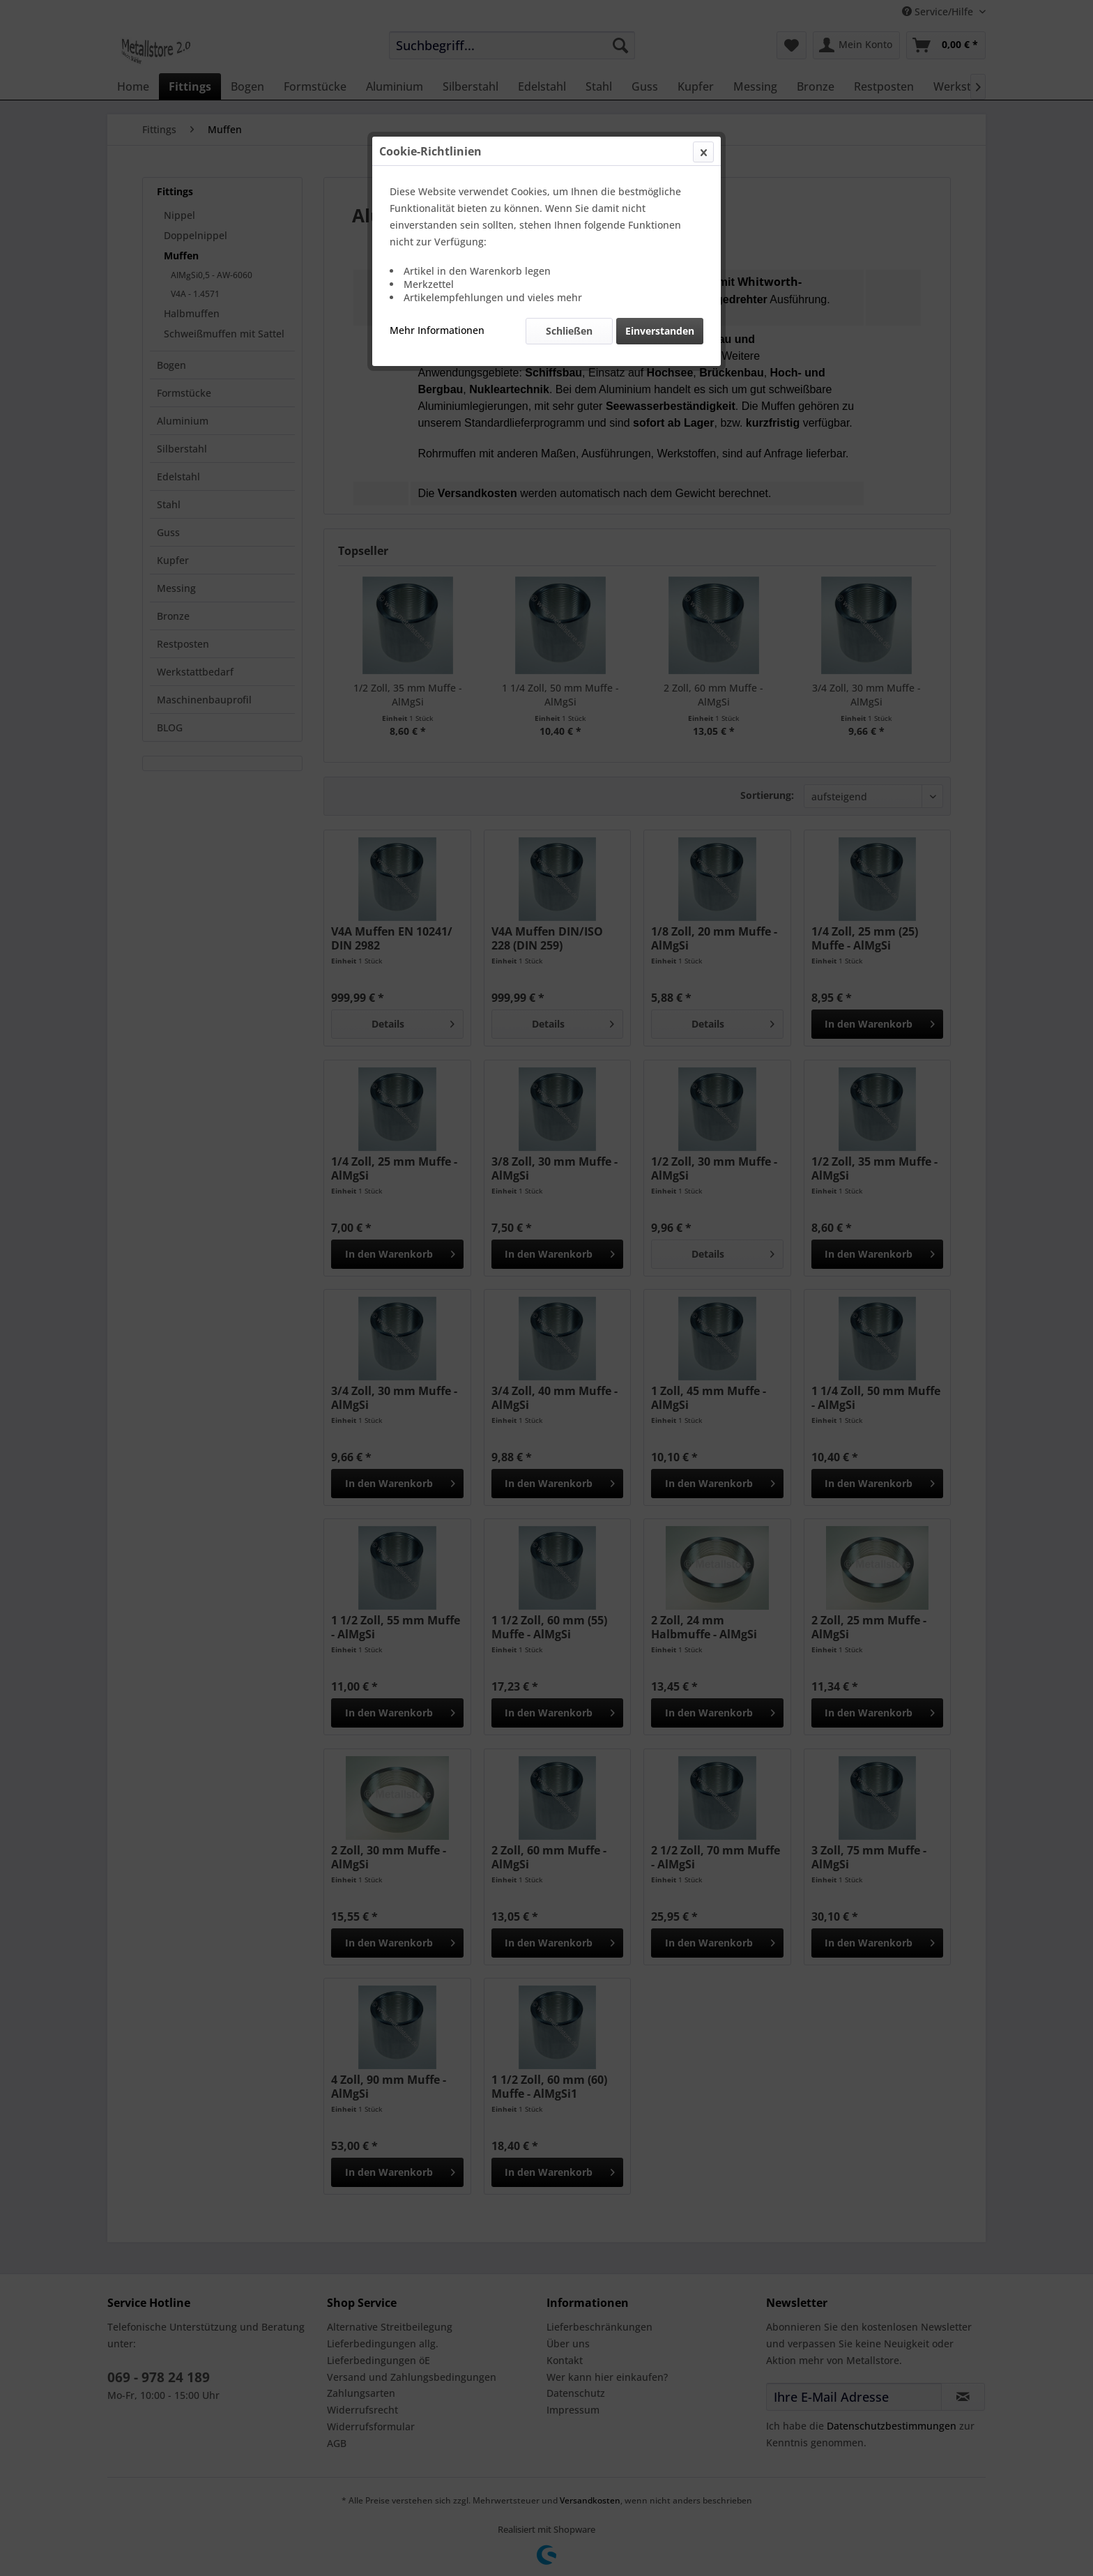 The image size is (1093, 2576). Describe the element at coordinates (659, 330) in the screenshot. I see `Einverstanden` at that location.